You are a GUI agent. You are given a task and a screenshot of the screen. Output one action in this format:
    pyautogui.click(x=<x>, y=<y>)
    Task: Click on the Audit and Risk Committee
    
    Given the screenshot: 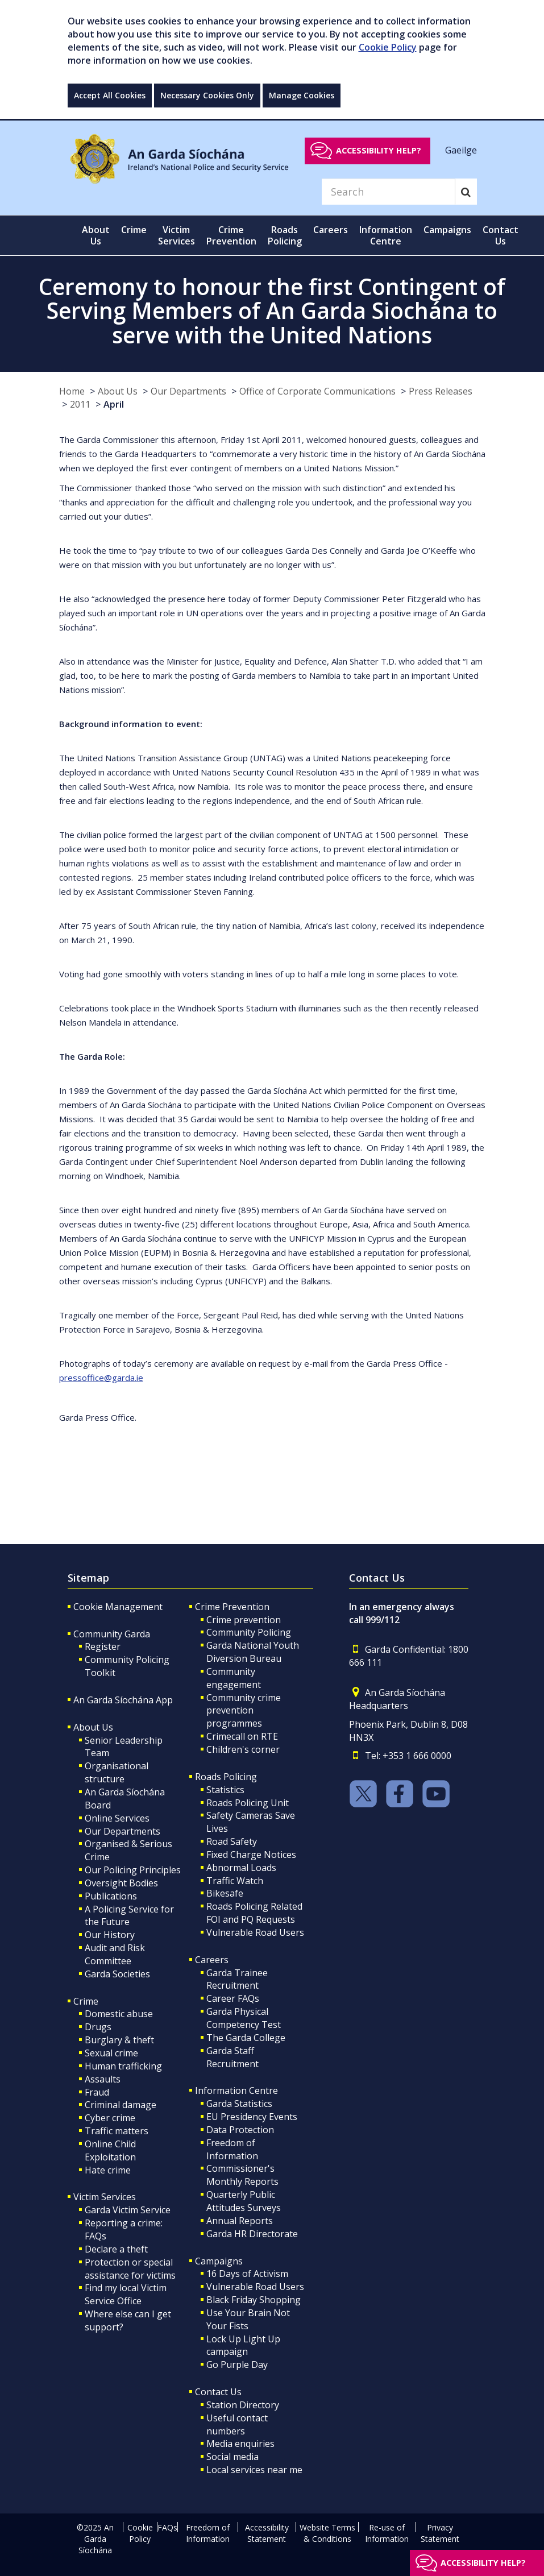 What is the action you would take?
    pyautogui.click(x=115, y=1954)
    